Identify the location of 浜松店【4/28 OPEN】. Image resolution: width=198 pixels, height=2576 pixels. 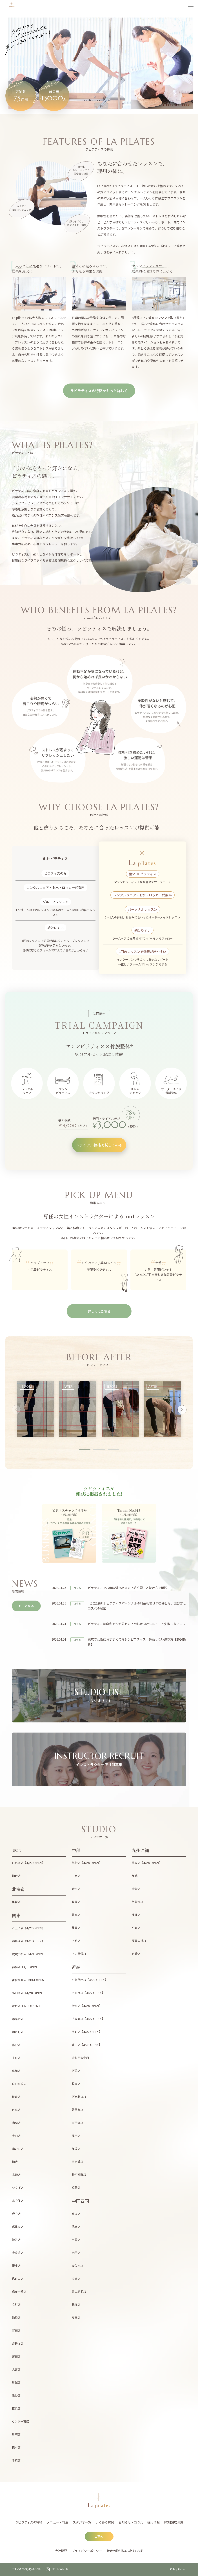
(87, 1863).